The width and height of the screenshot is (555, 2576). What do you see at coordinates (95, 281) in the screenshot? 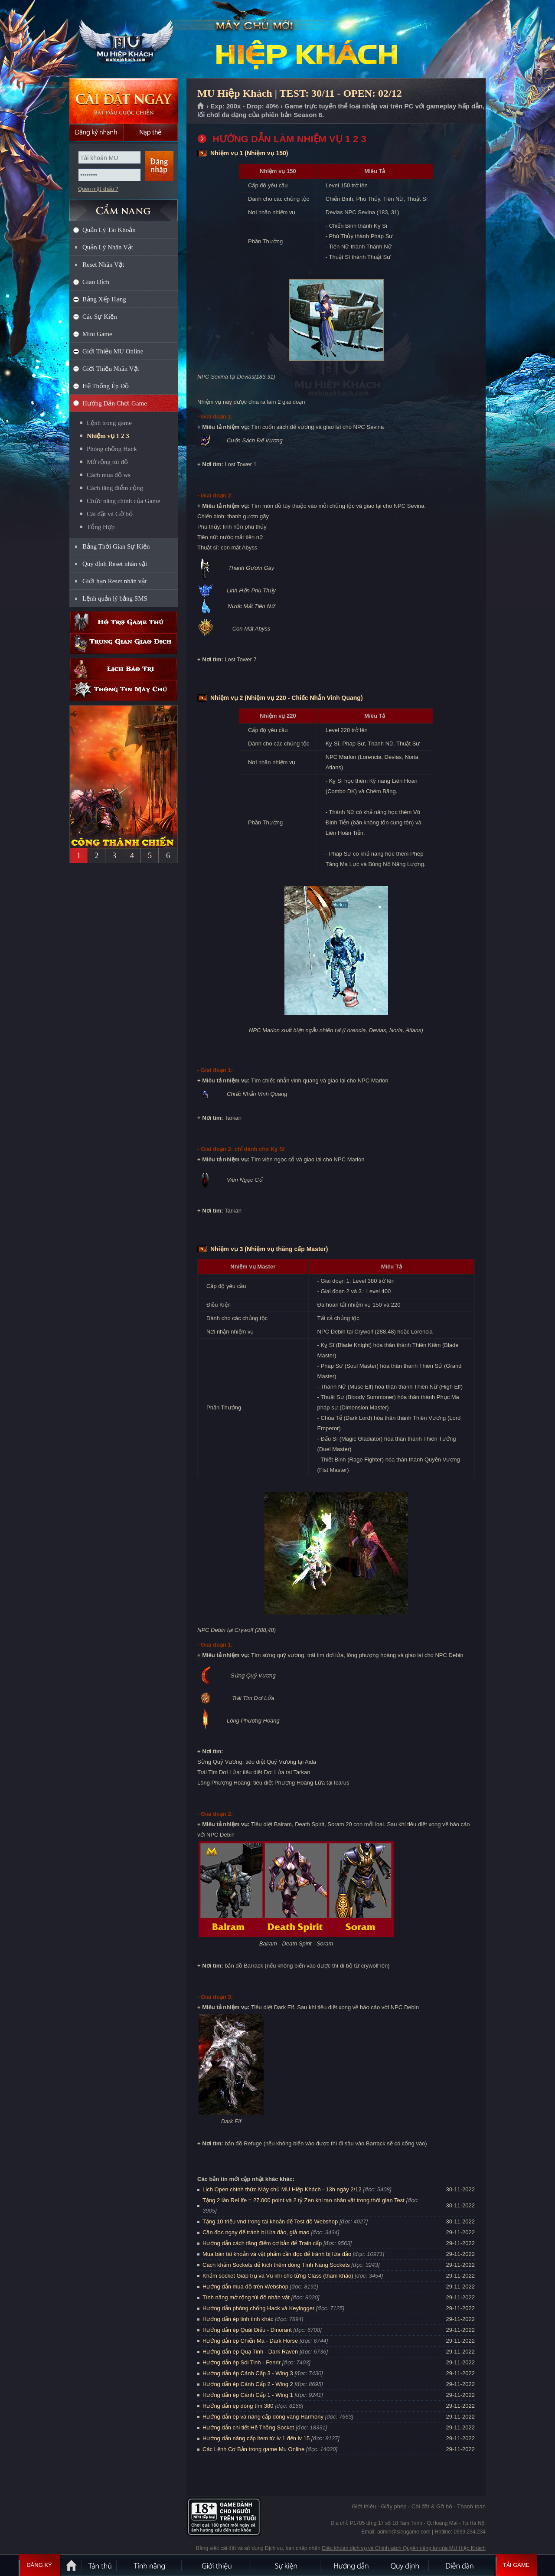
I see `Giao Dịch` at bounding box center [95, 281].